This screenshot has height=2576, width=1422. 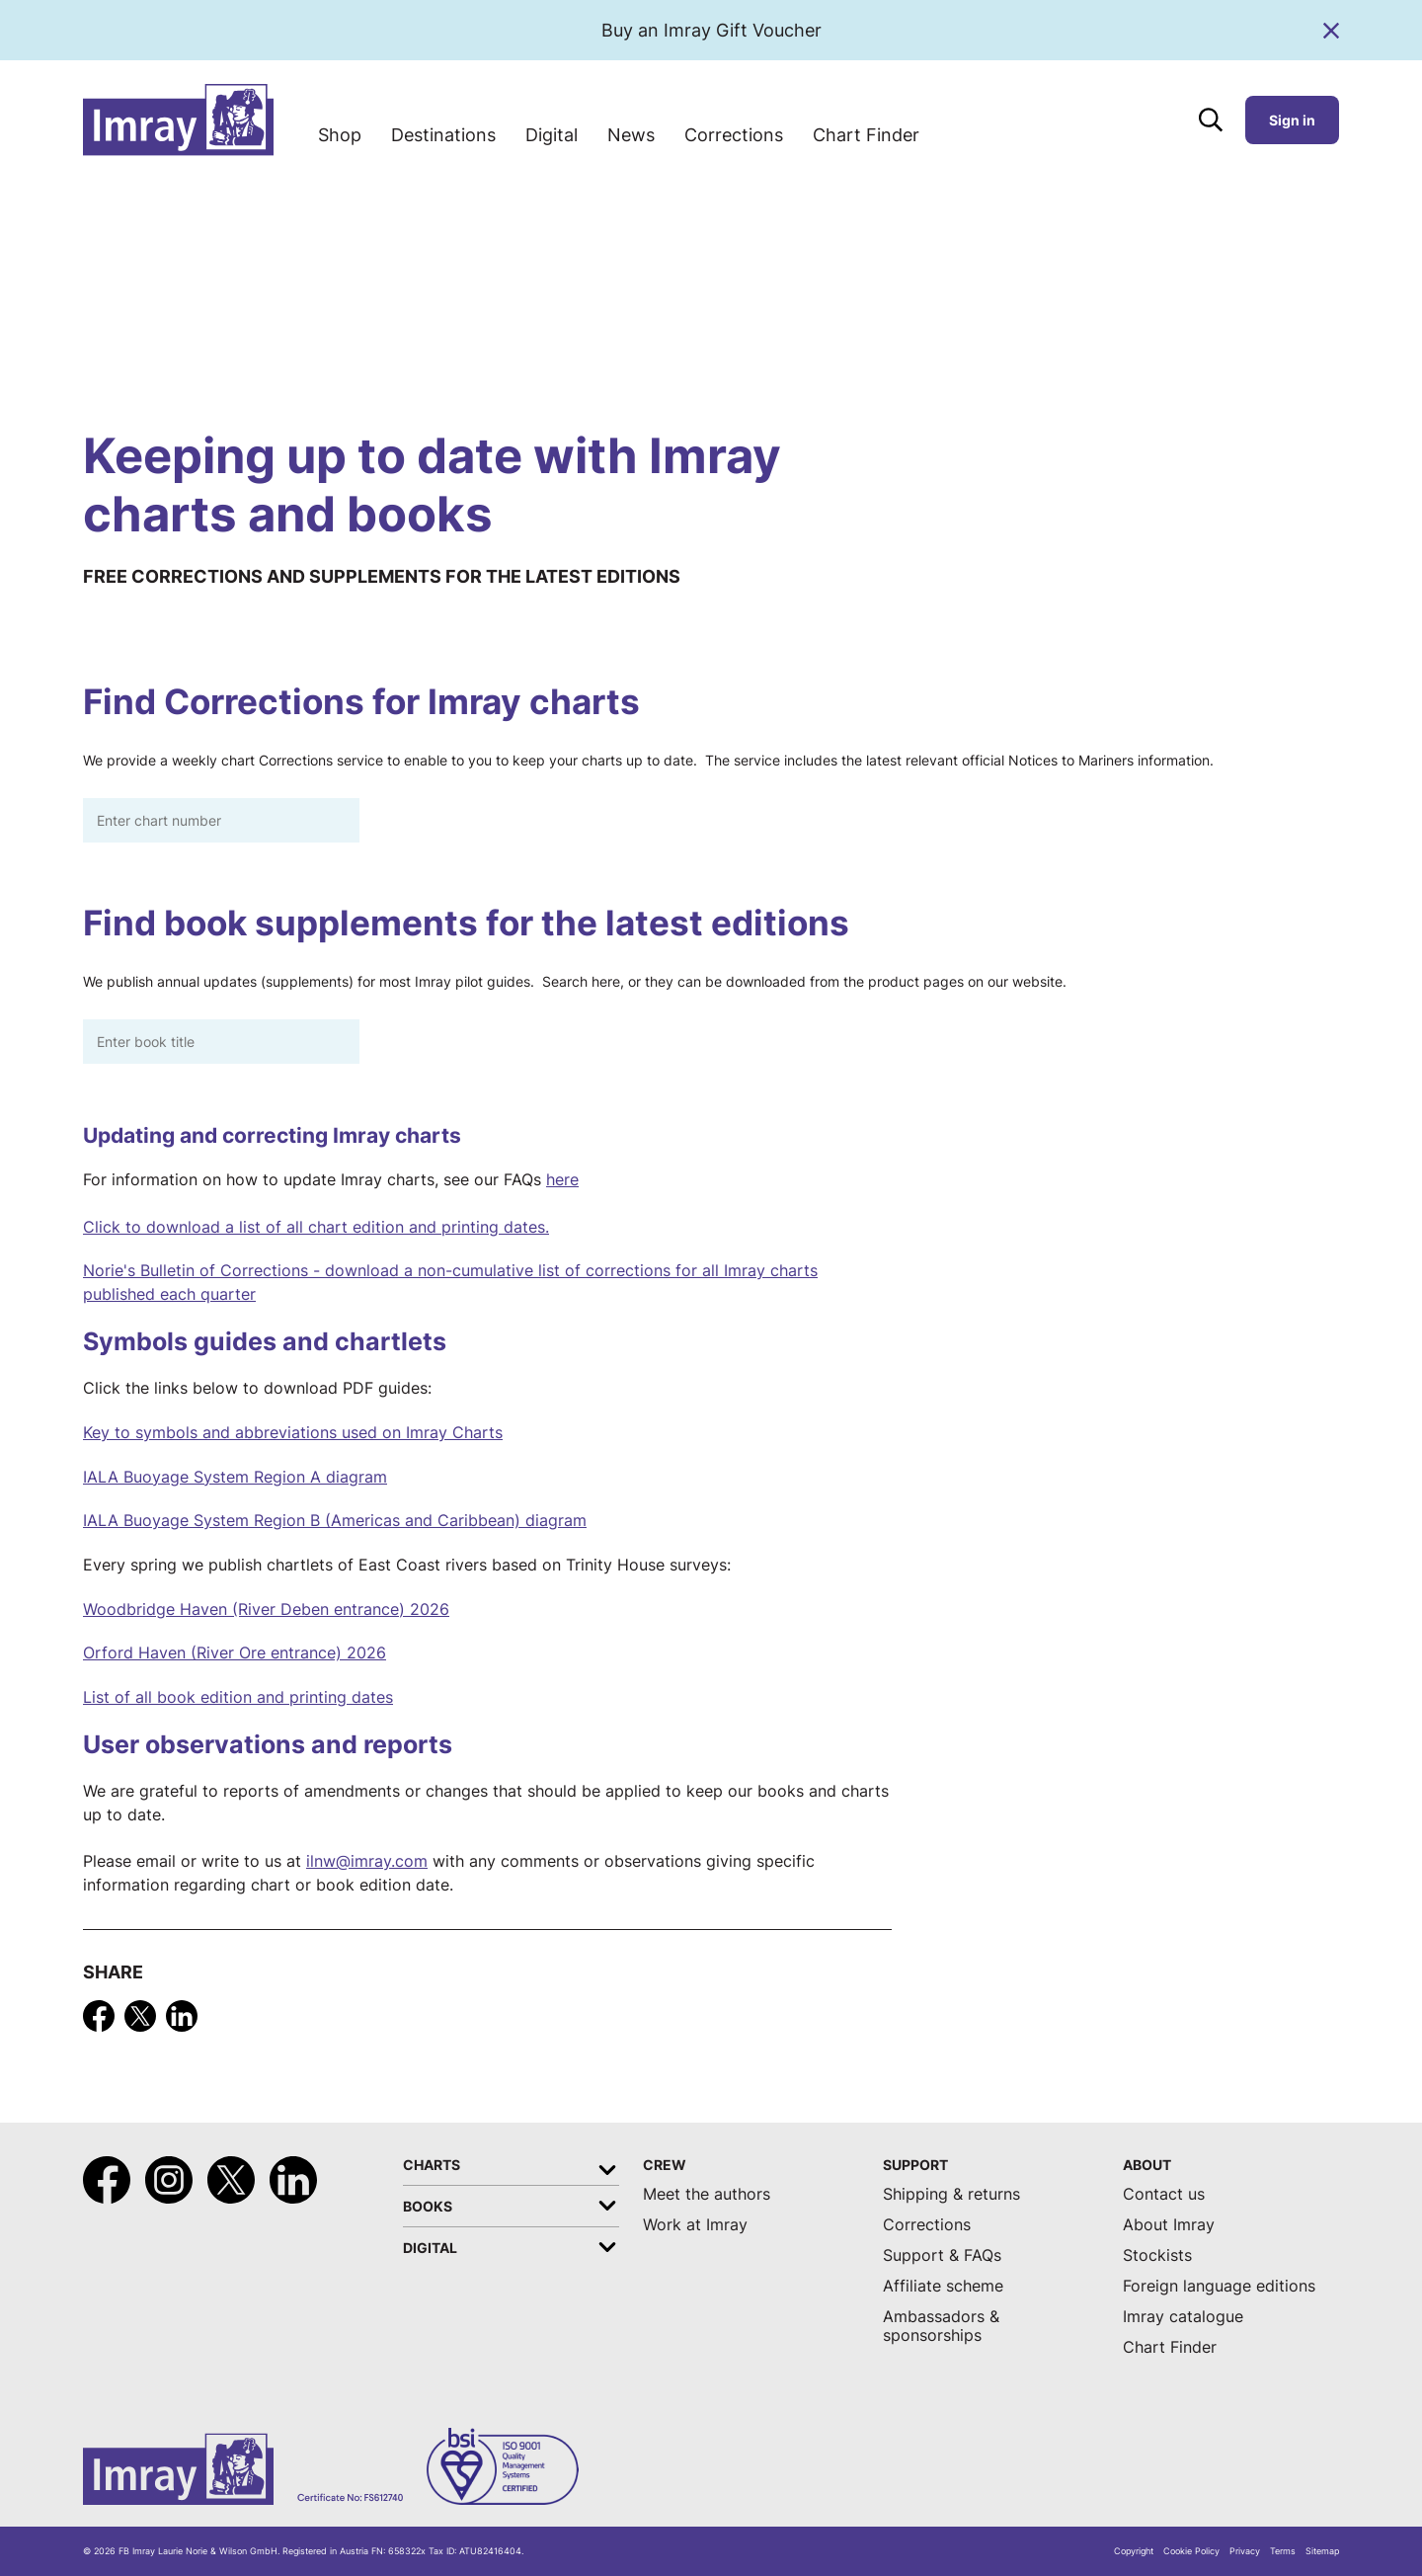 What do you see at coordinates (1164, 2194) in the screenshot?
I see `Contact us` at bounding box center [1164, 2194].